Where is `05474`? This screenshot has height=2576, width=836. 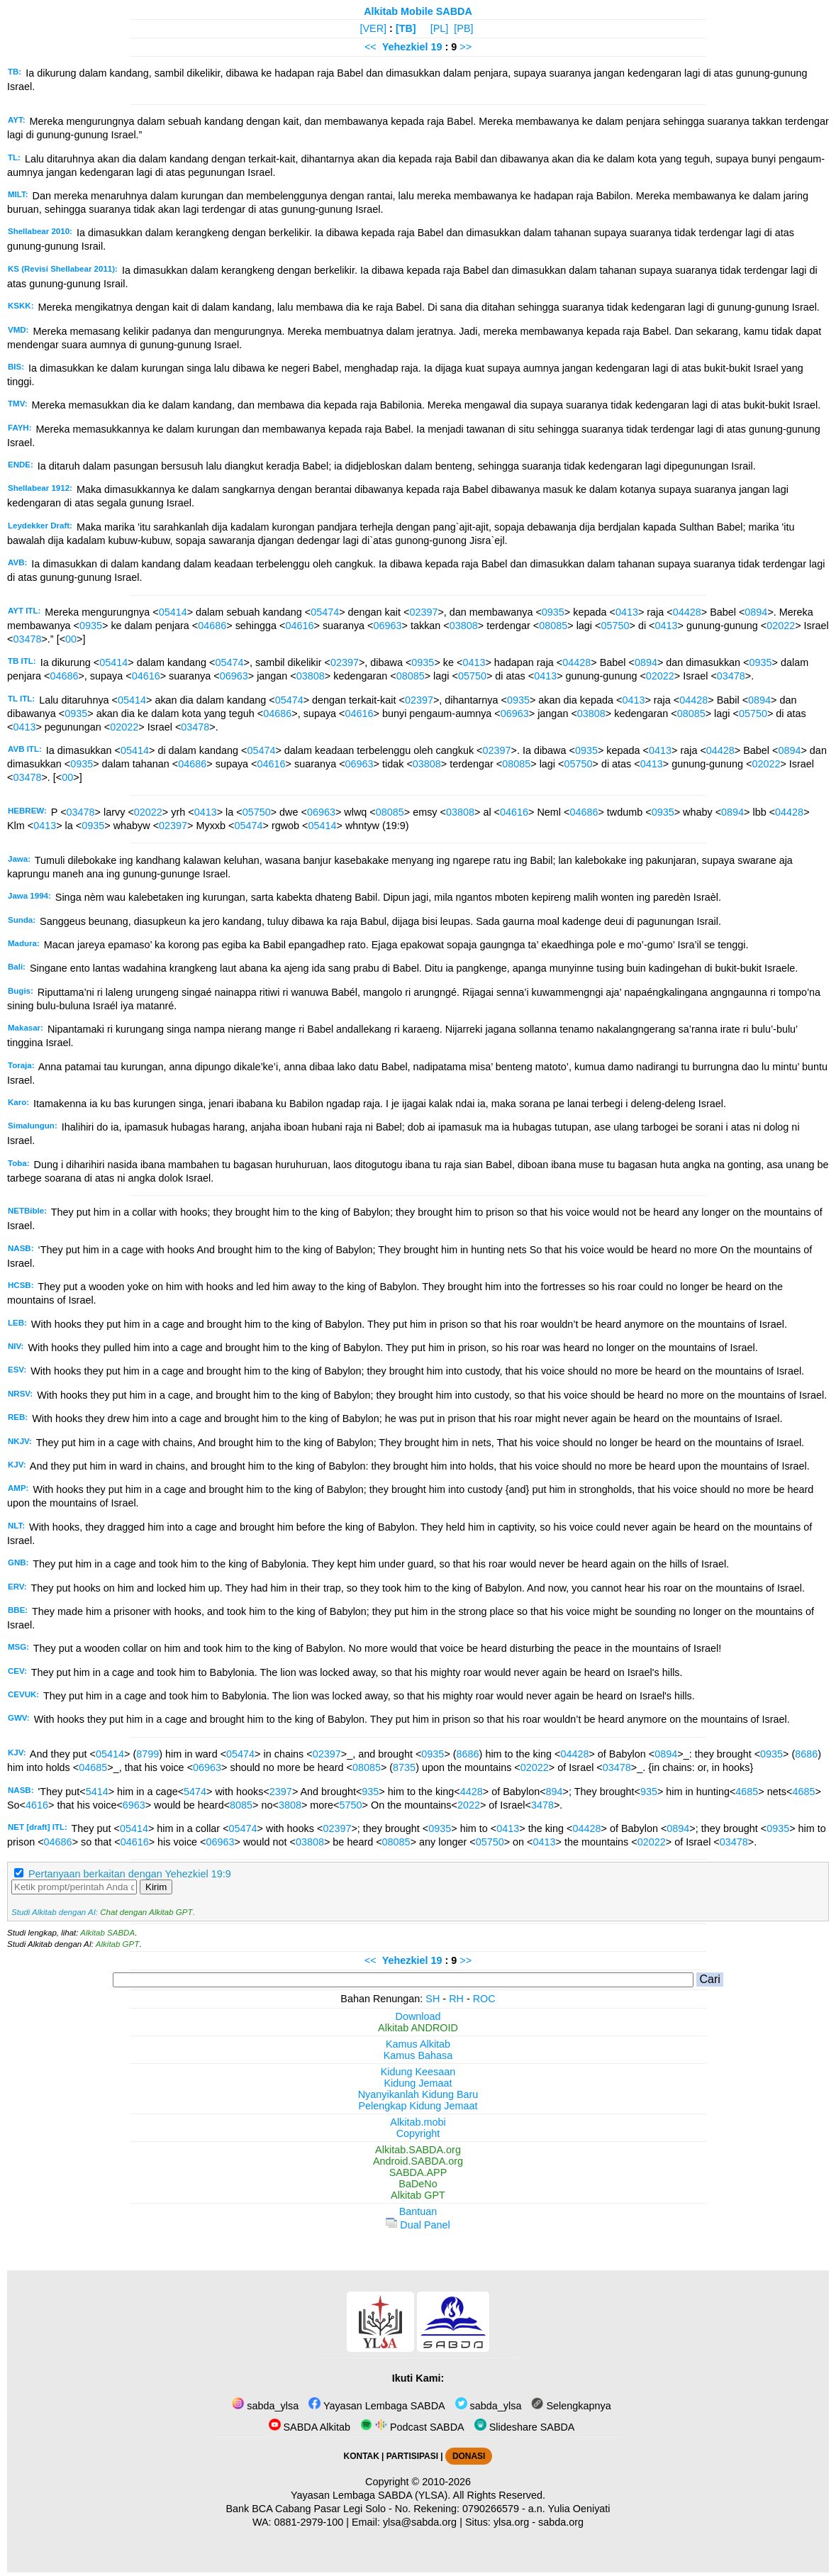 05474 is located at coordinates (325, 612).